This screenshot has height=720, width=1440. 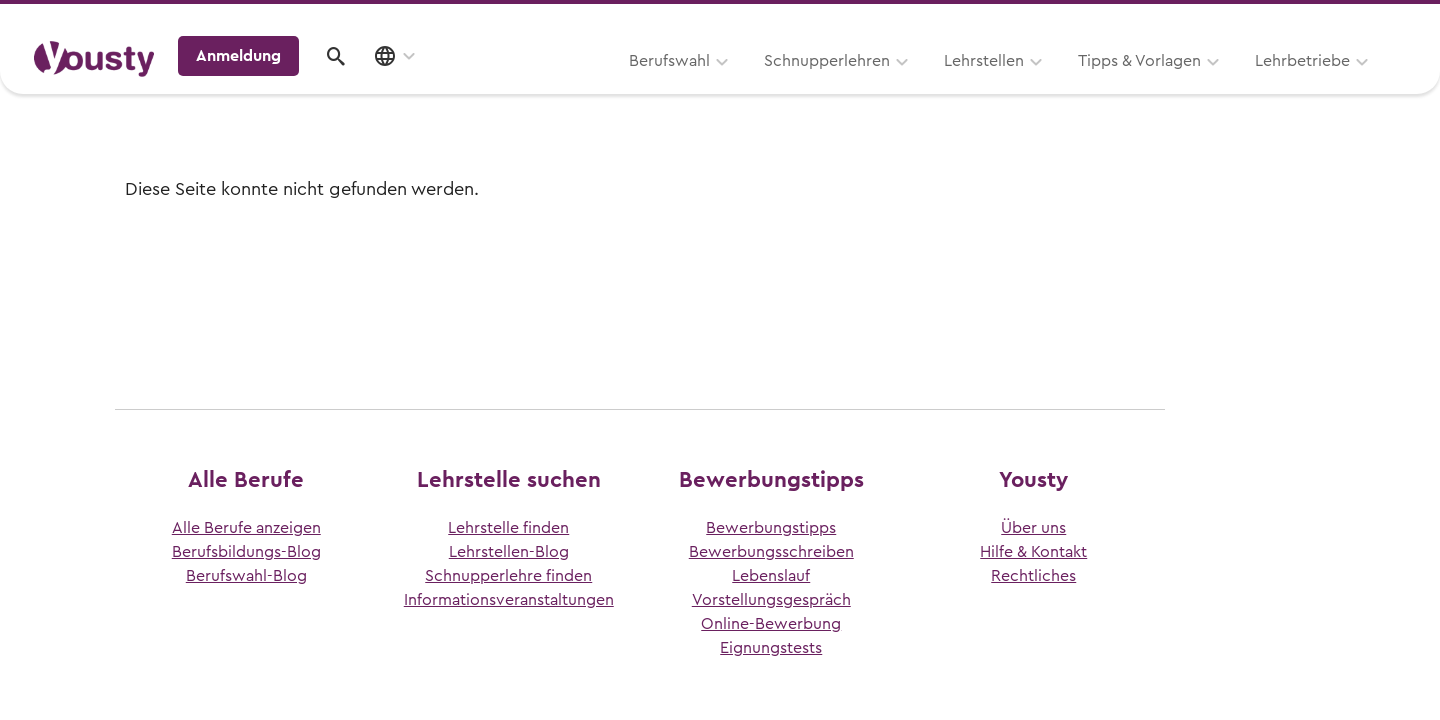 What do you see at coordinates (508, 576) in the screenshot?
I see `Schnupperlehre finden` at bounding box center [508, 576].